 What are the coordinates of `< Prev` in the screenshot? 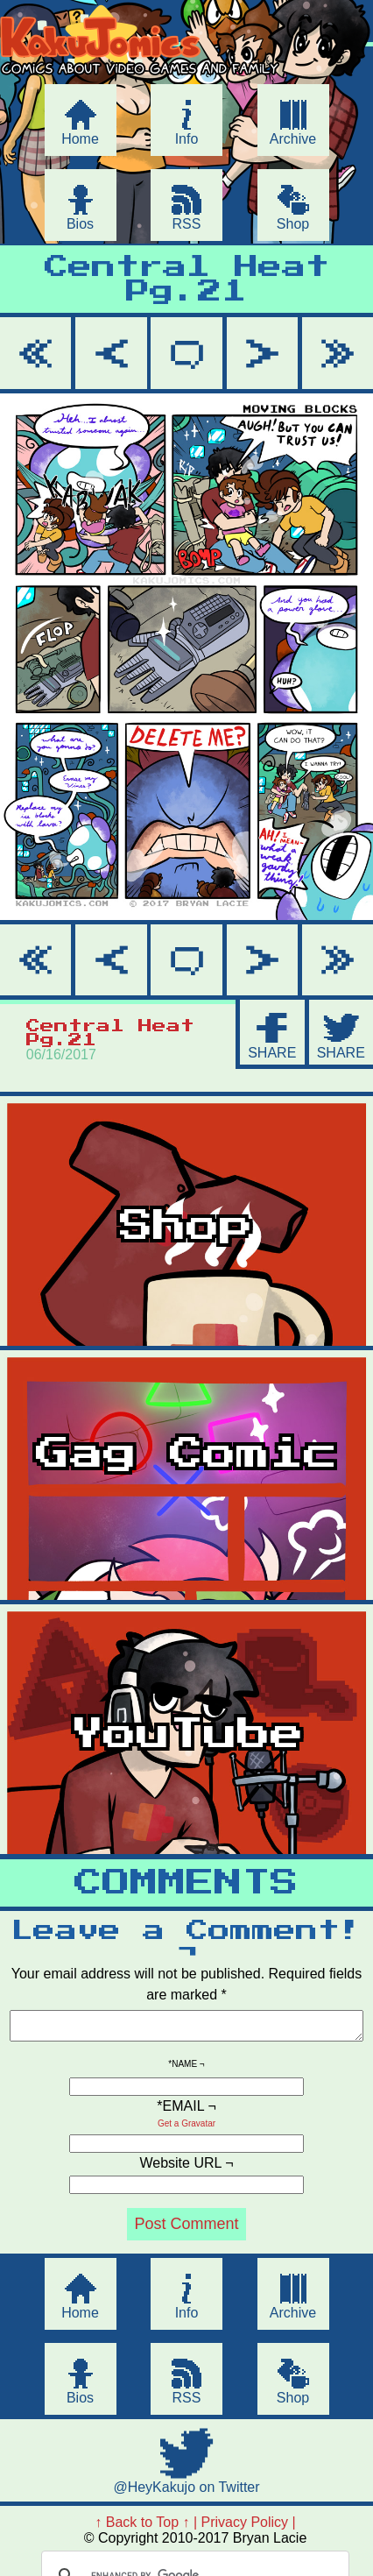 It's located at (110, 352).